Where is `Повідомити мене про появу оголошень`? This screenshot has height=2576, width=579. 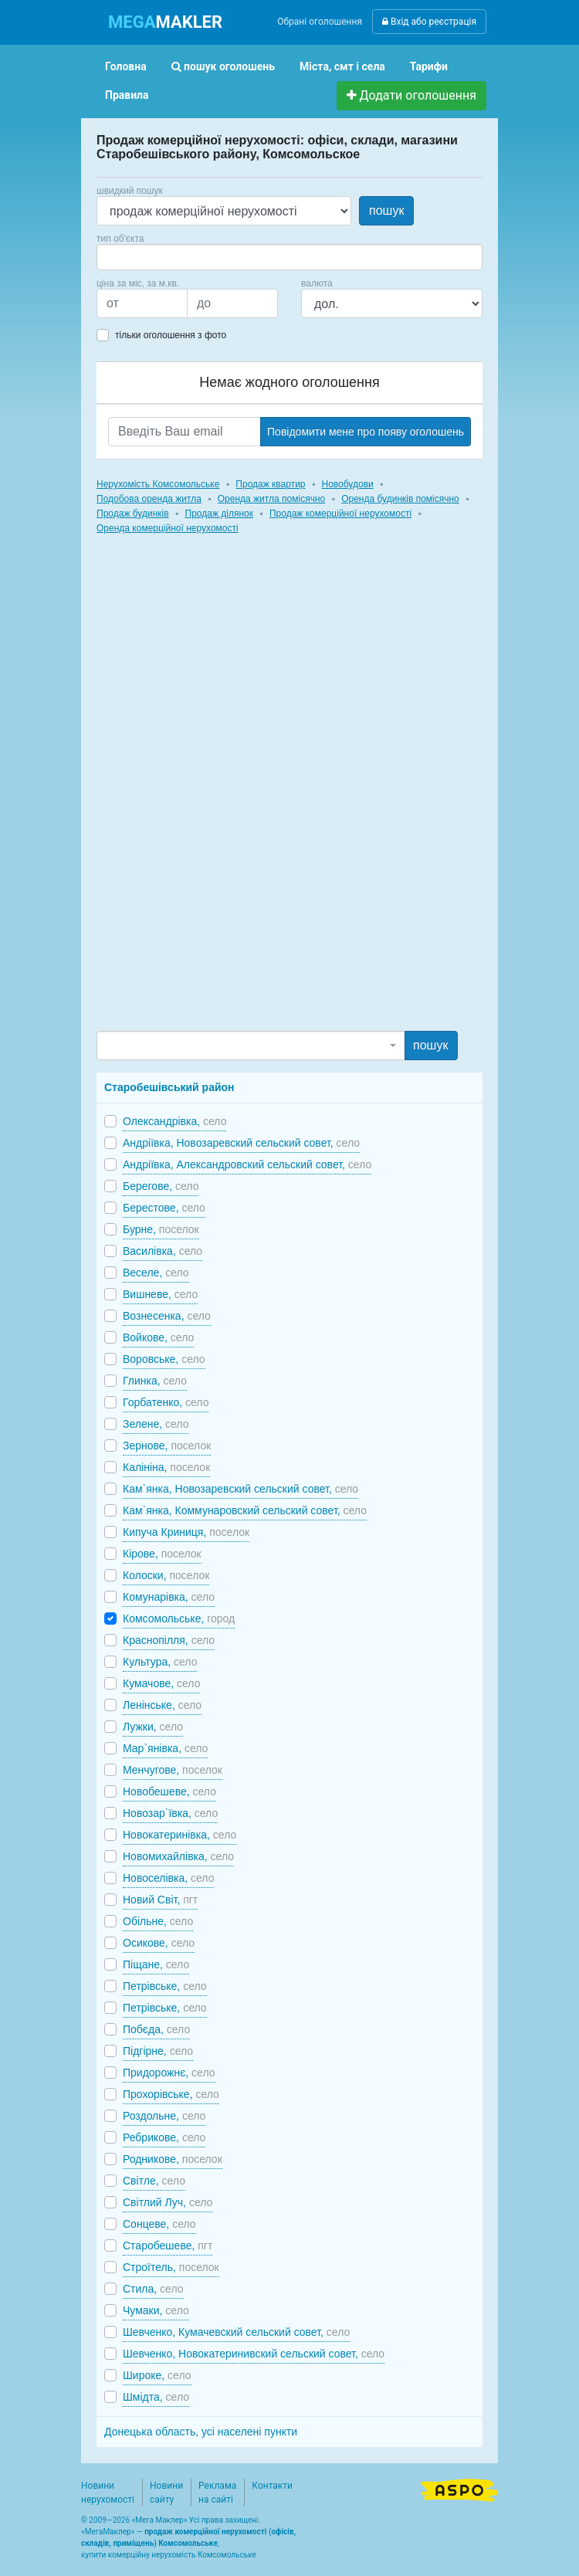
Повідомити мене про появу оголошень is located at coordinates (365, 431).